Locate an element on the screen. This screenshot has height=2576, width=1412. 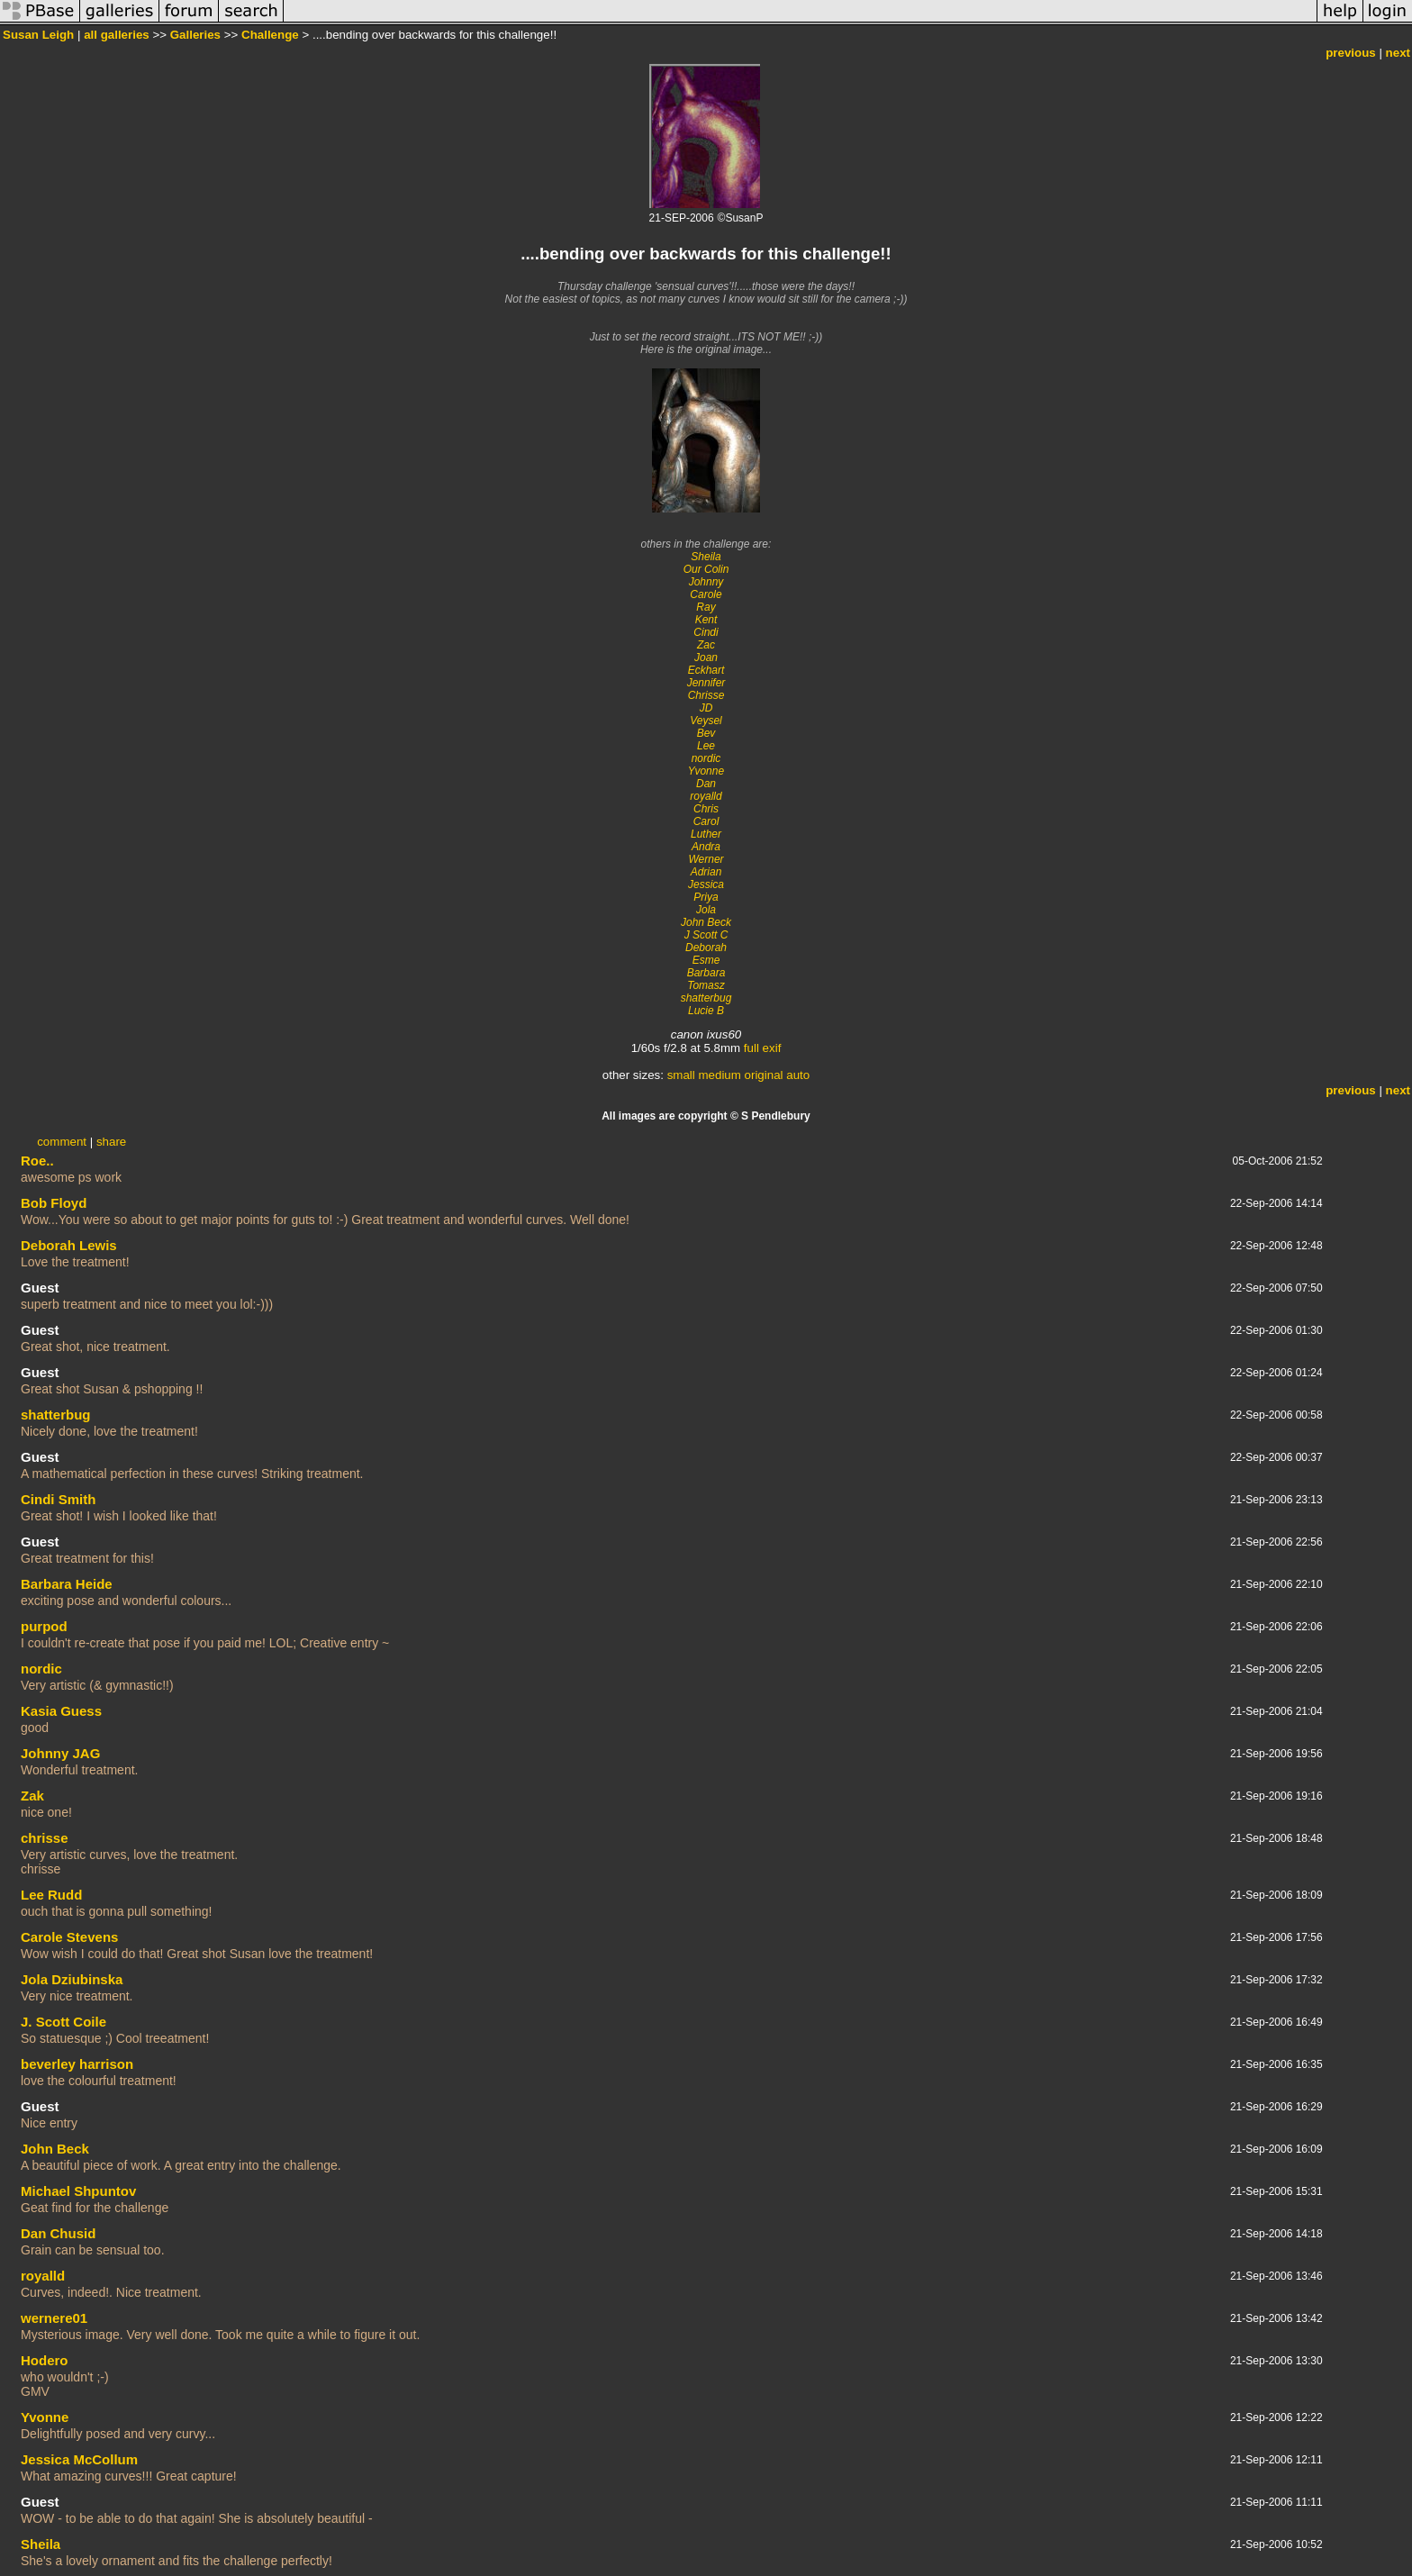
Roe.. is located at coordinates (37, 1160).